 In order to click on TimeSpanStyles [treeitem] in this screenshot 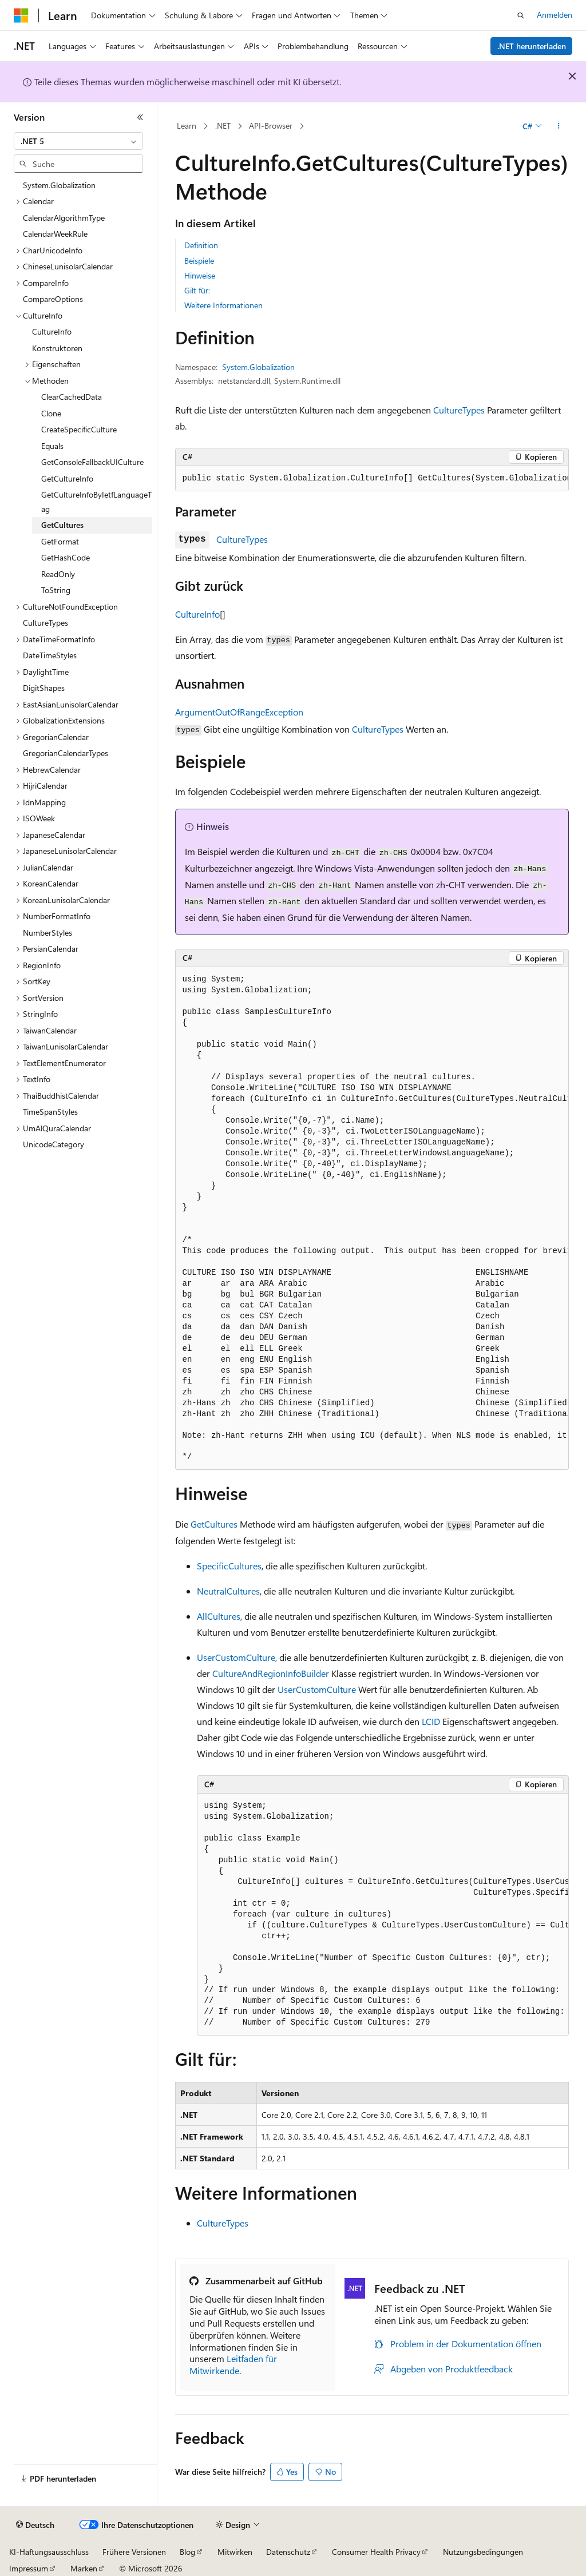, I will do `click(50, 1111)`.